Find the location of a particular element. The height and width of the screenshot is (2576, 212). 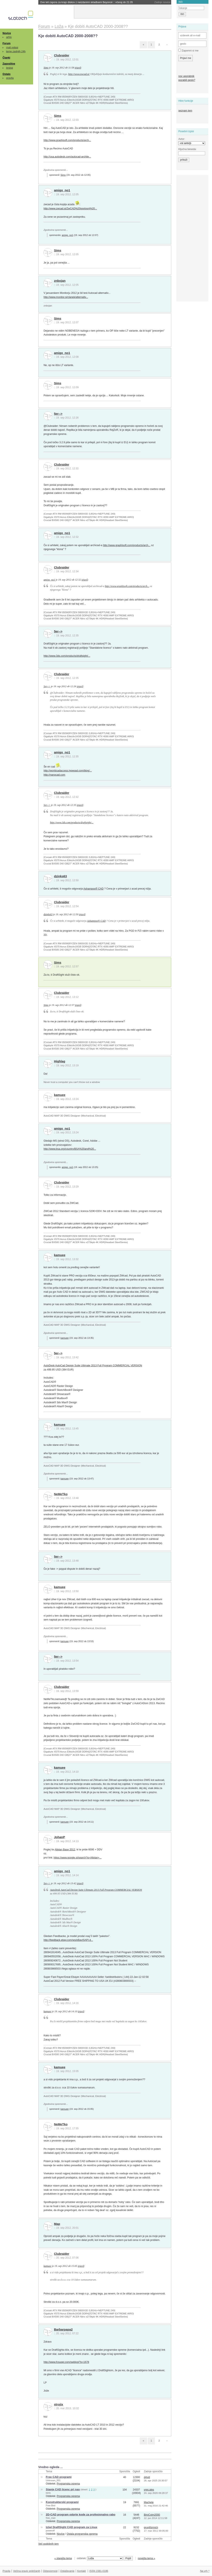

teme zadnjih 24h is located at coordinates (16, 51).